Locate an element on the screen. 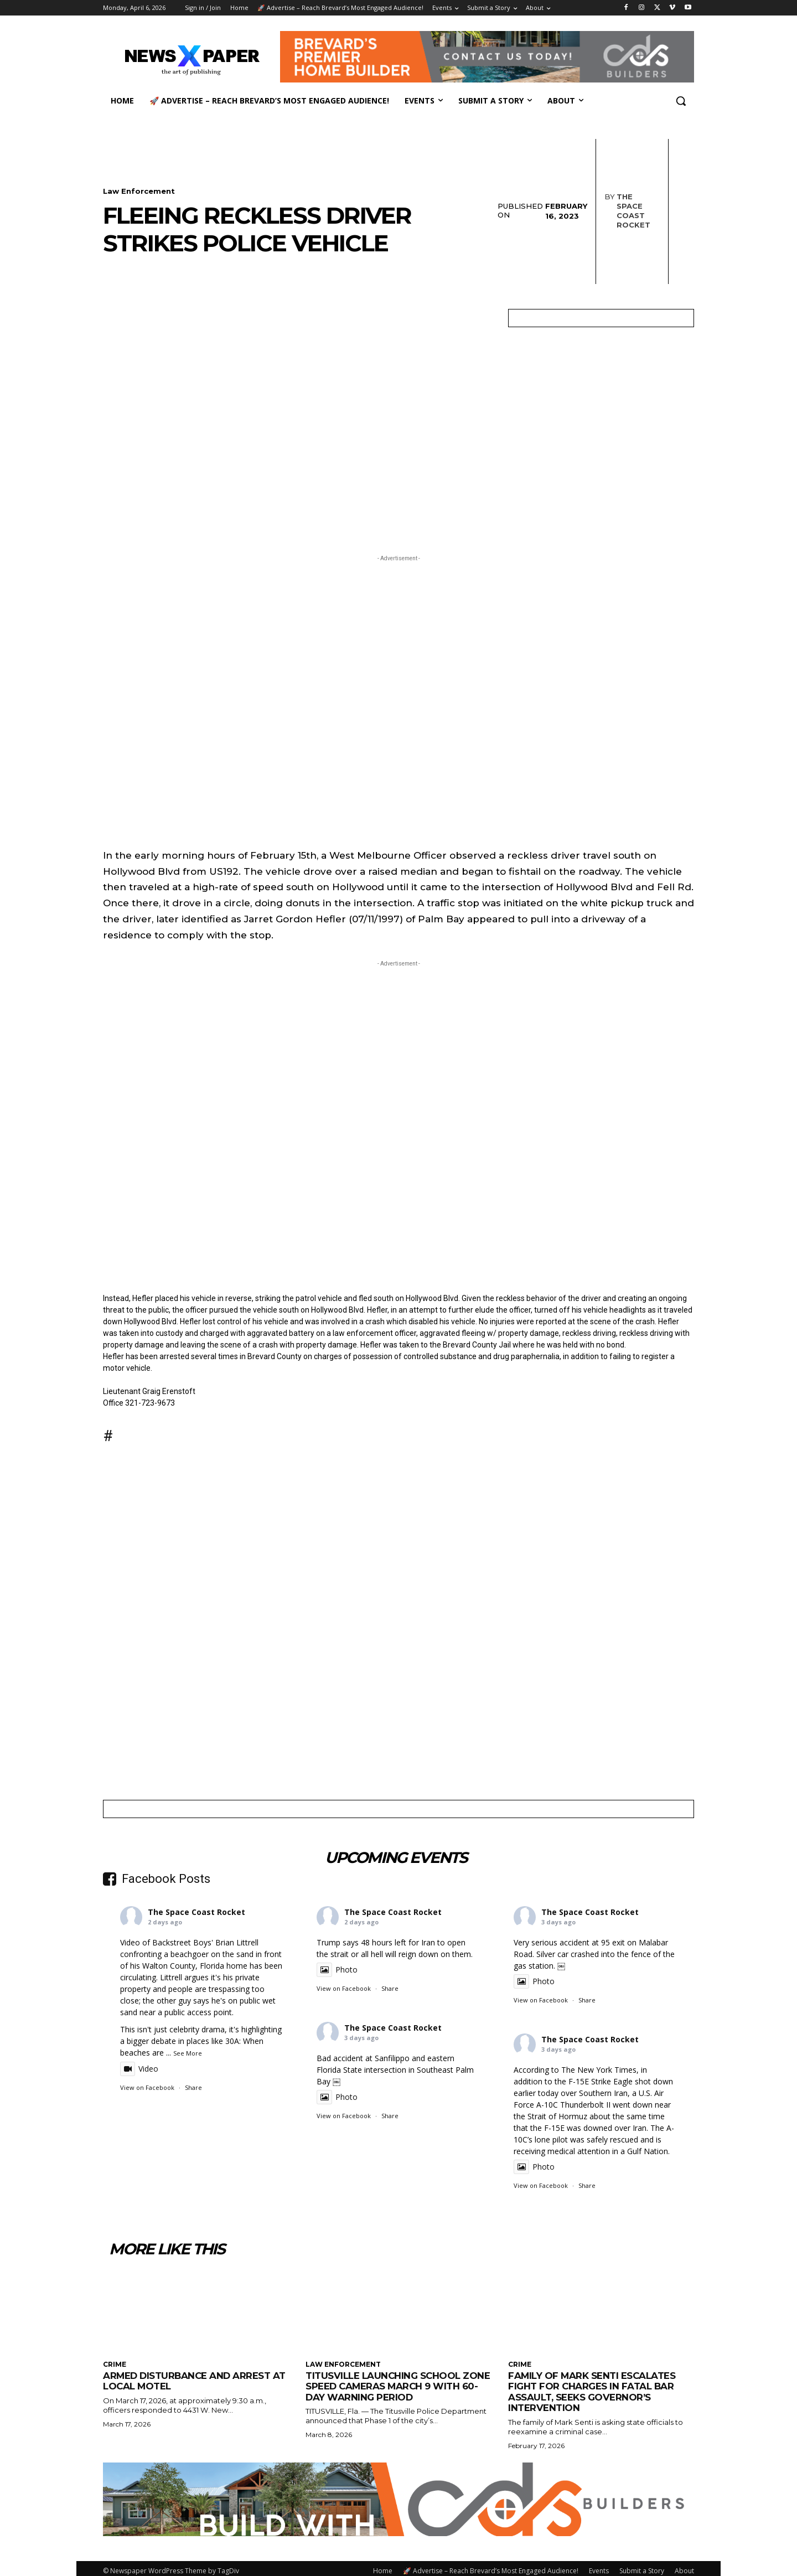 This screenshot has height=2576, width=797. About is located at coordinates (684, 2569).